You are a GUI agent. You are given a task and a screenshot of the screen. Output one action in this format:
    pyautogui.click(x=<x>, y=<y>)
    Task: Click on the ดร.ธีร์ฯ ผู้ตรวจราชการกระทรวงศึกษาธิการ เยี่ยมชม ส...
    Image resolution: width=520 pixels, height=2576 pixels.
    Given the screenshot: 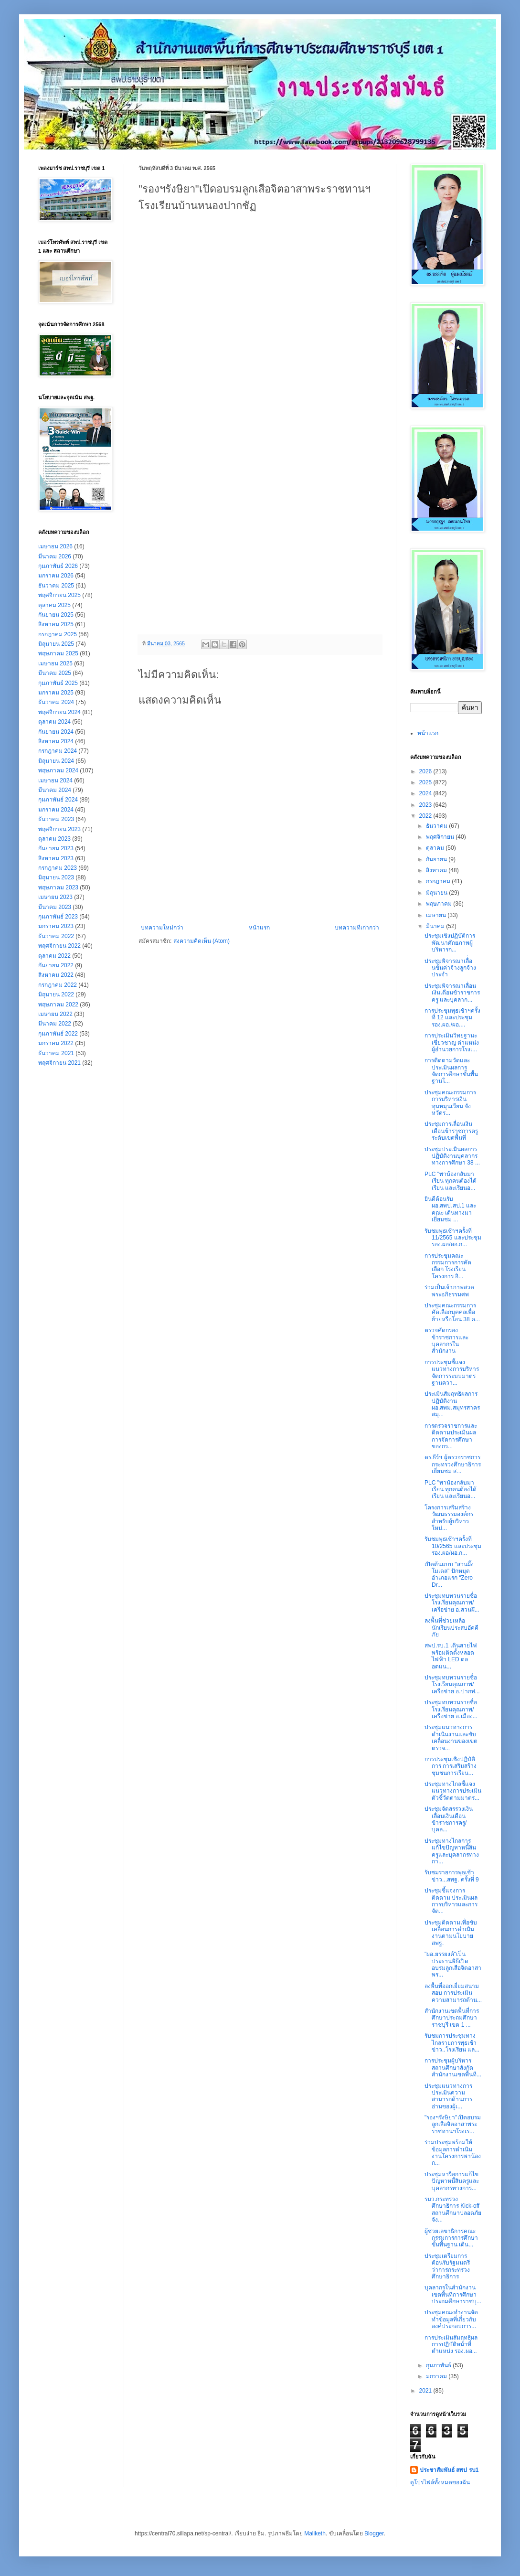 What is the action you would take?
    pyautogui.click(x=452, y=1464)
    